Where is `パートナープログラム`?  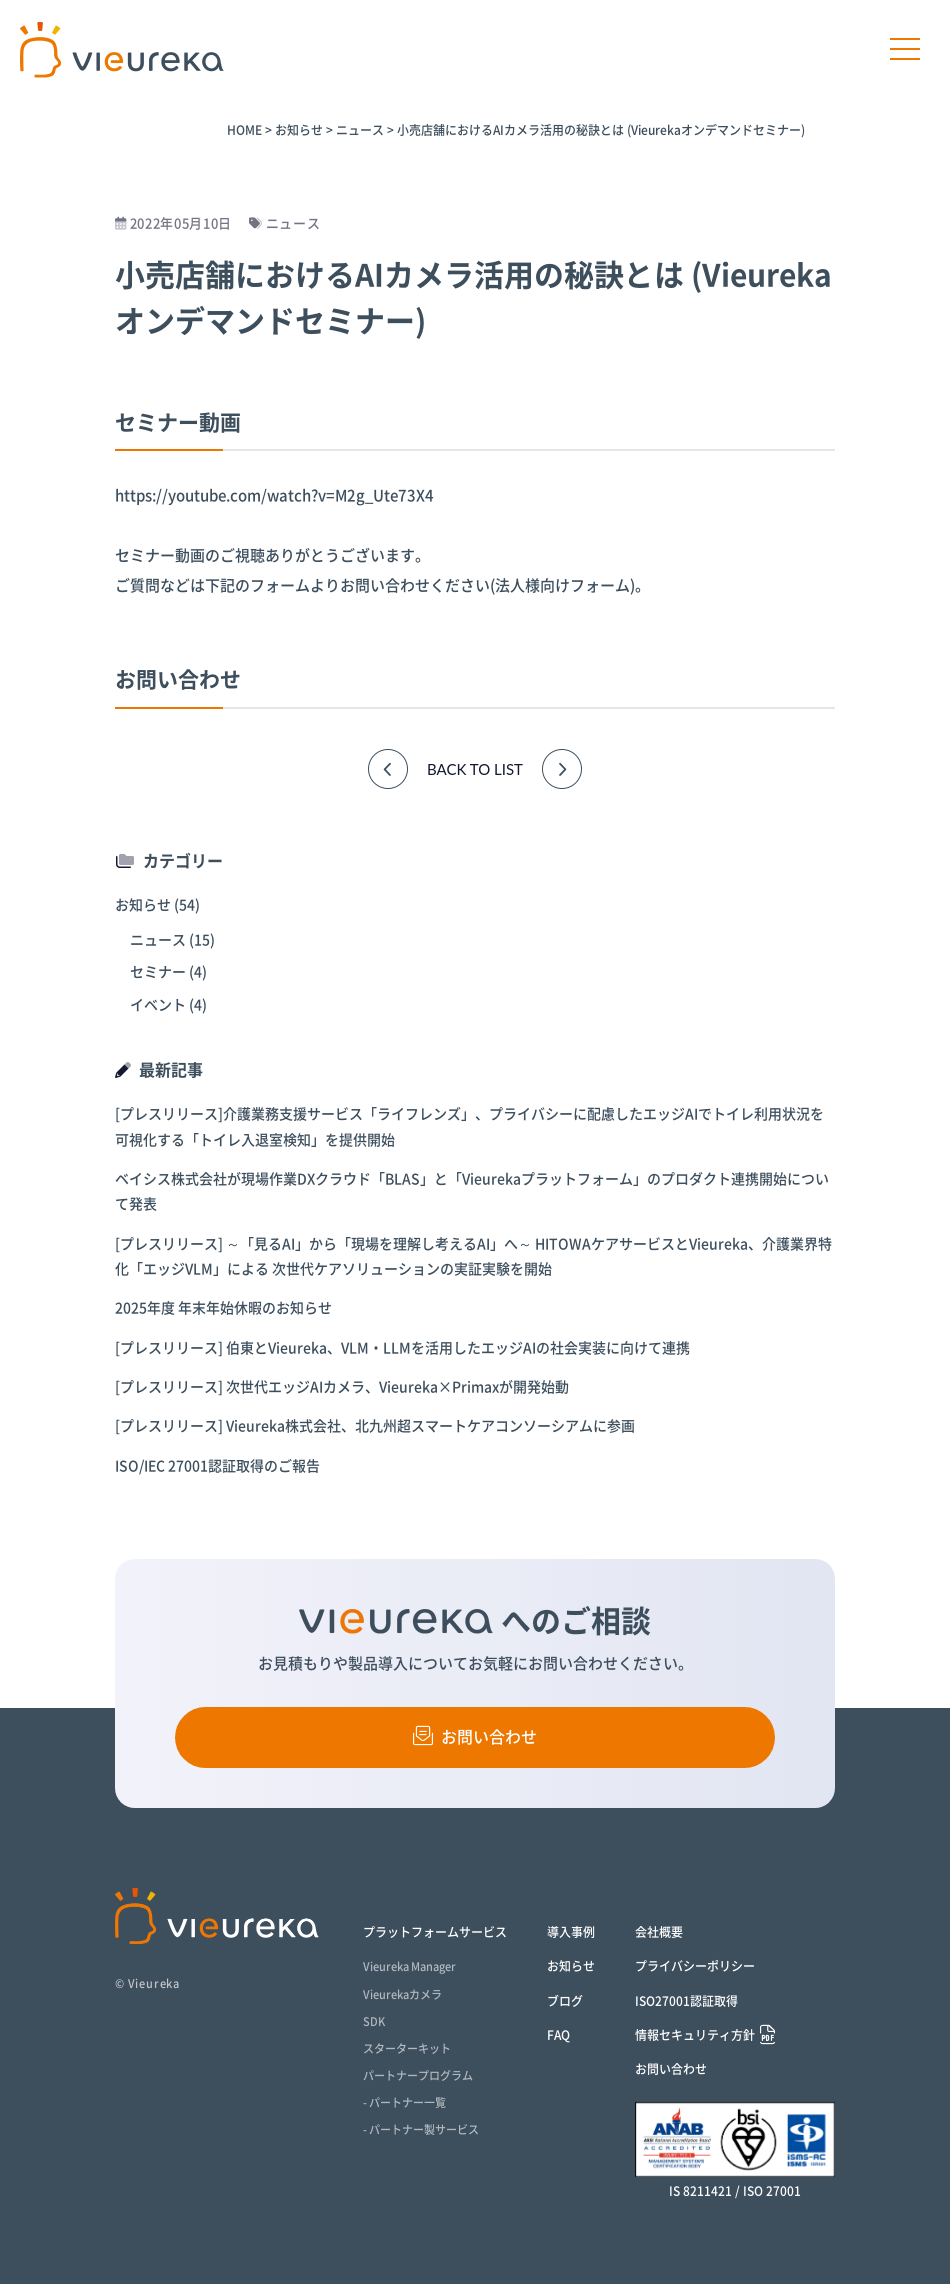 パートナープログラム is located at coordinates (418, 2075).